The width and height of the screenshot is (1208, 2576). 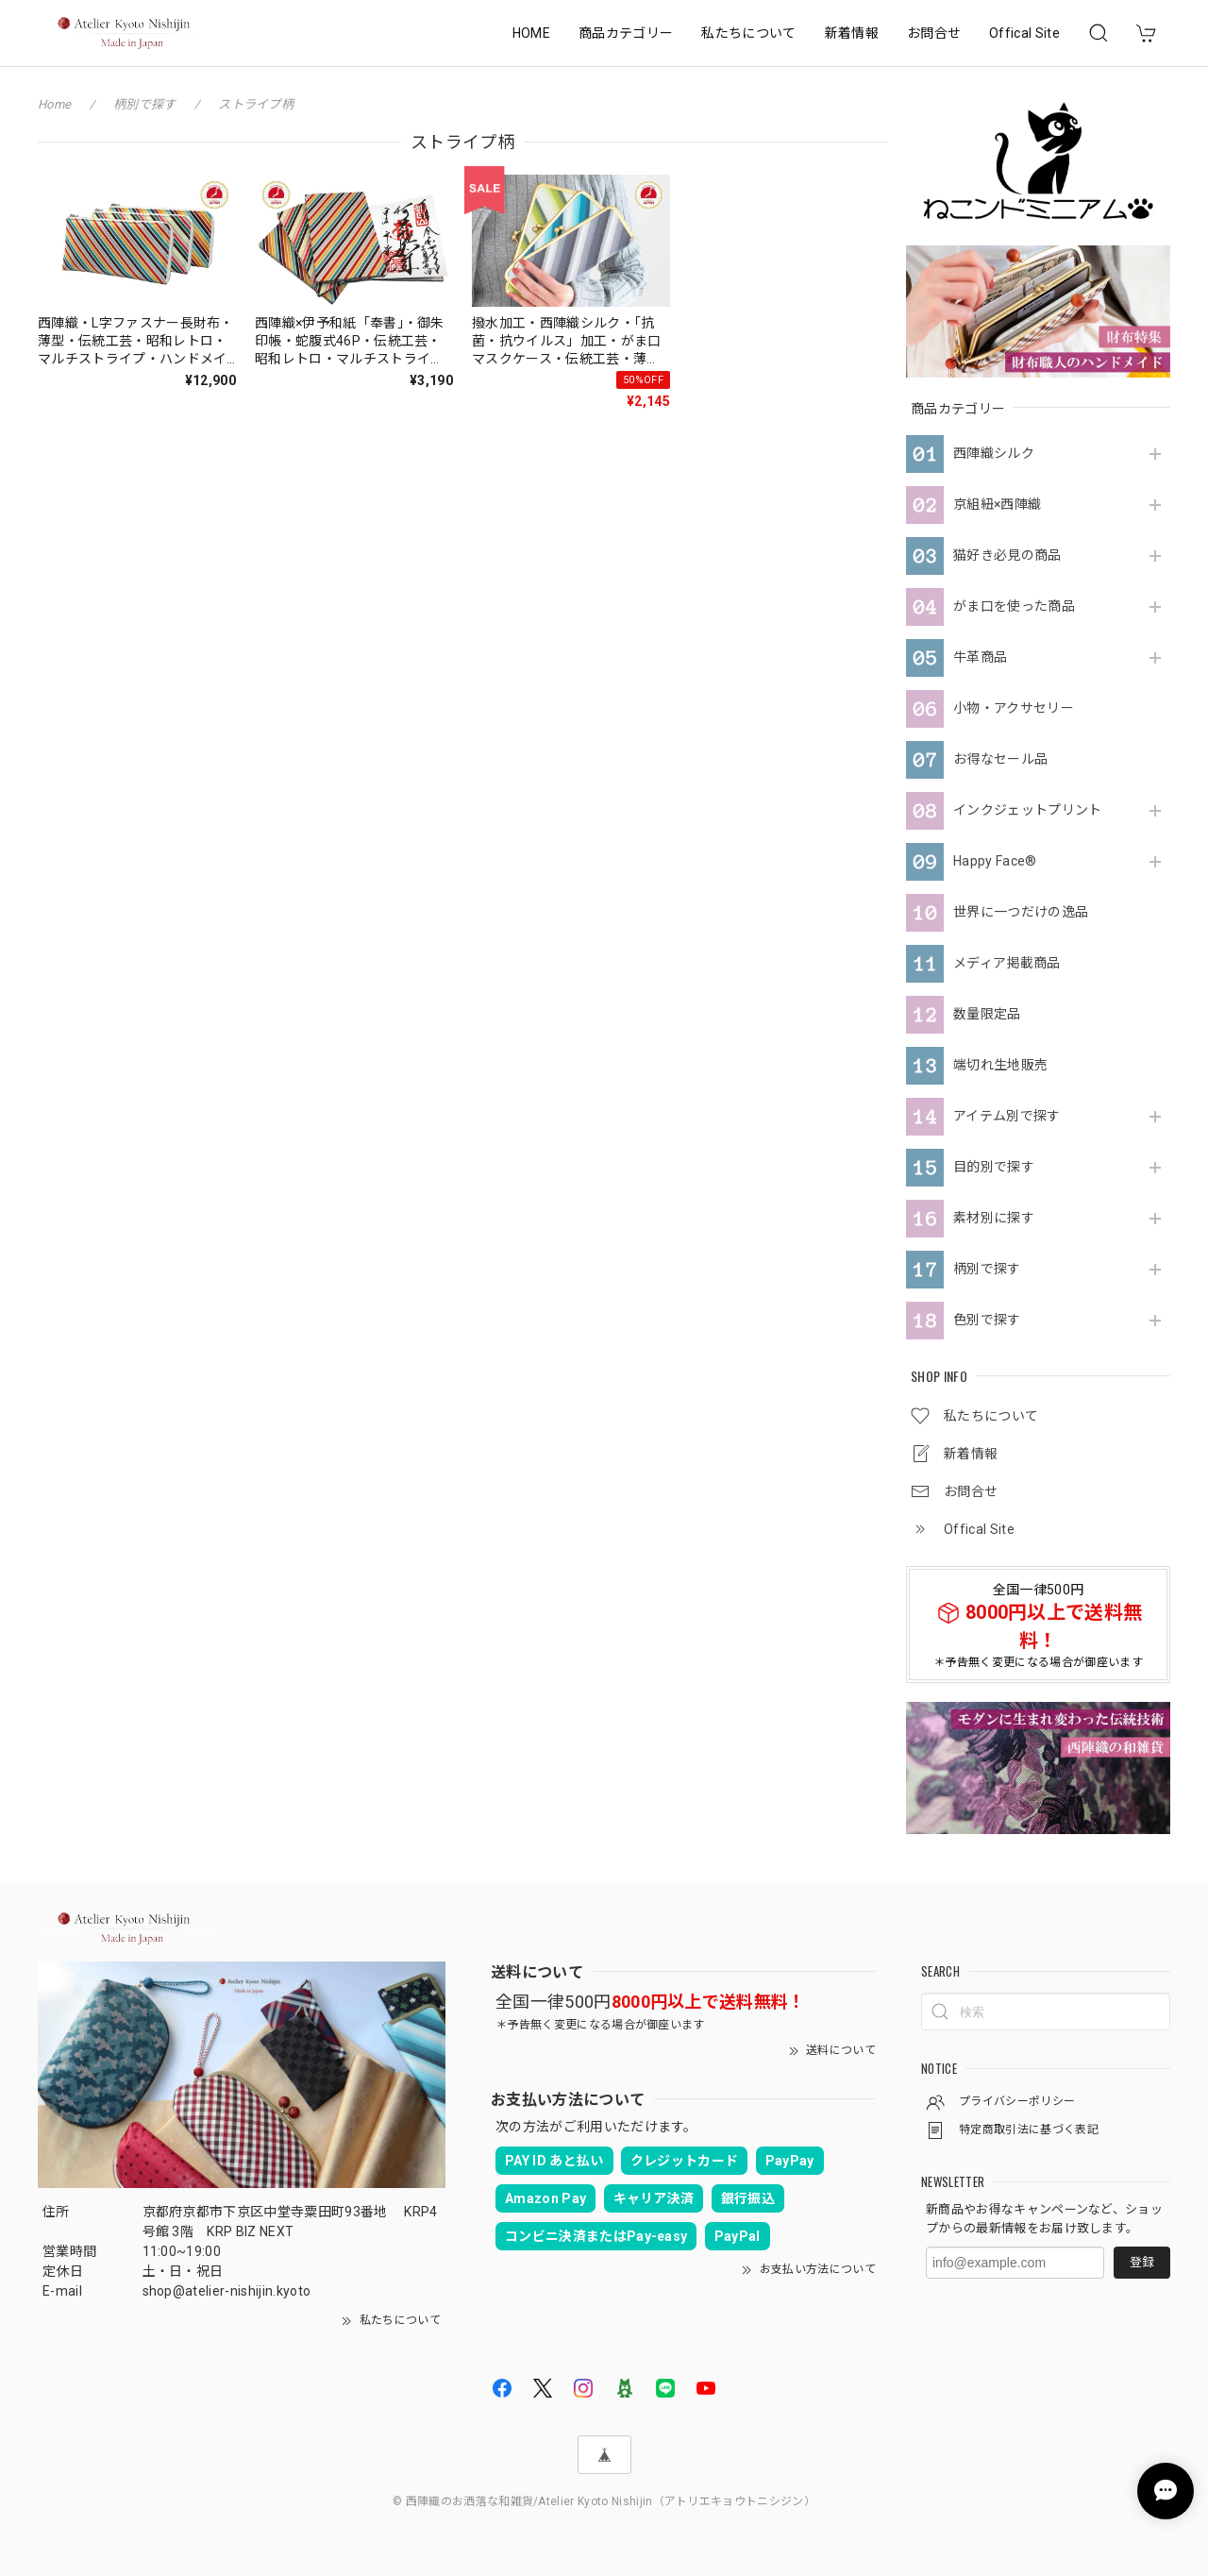 What do you see at coordinates (626, 33) in the screenshot?
I see `商品カテゴリー` at bounding box center [626, 33].